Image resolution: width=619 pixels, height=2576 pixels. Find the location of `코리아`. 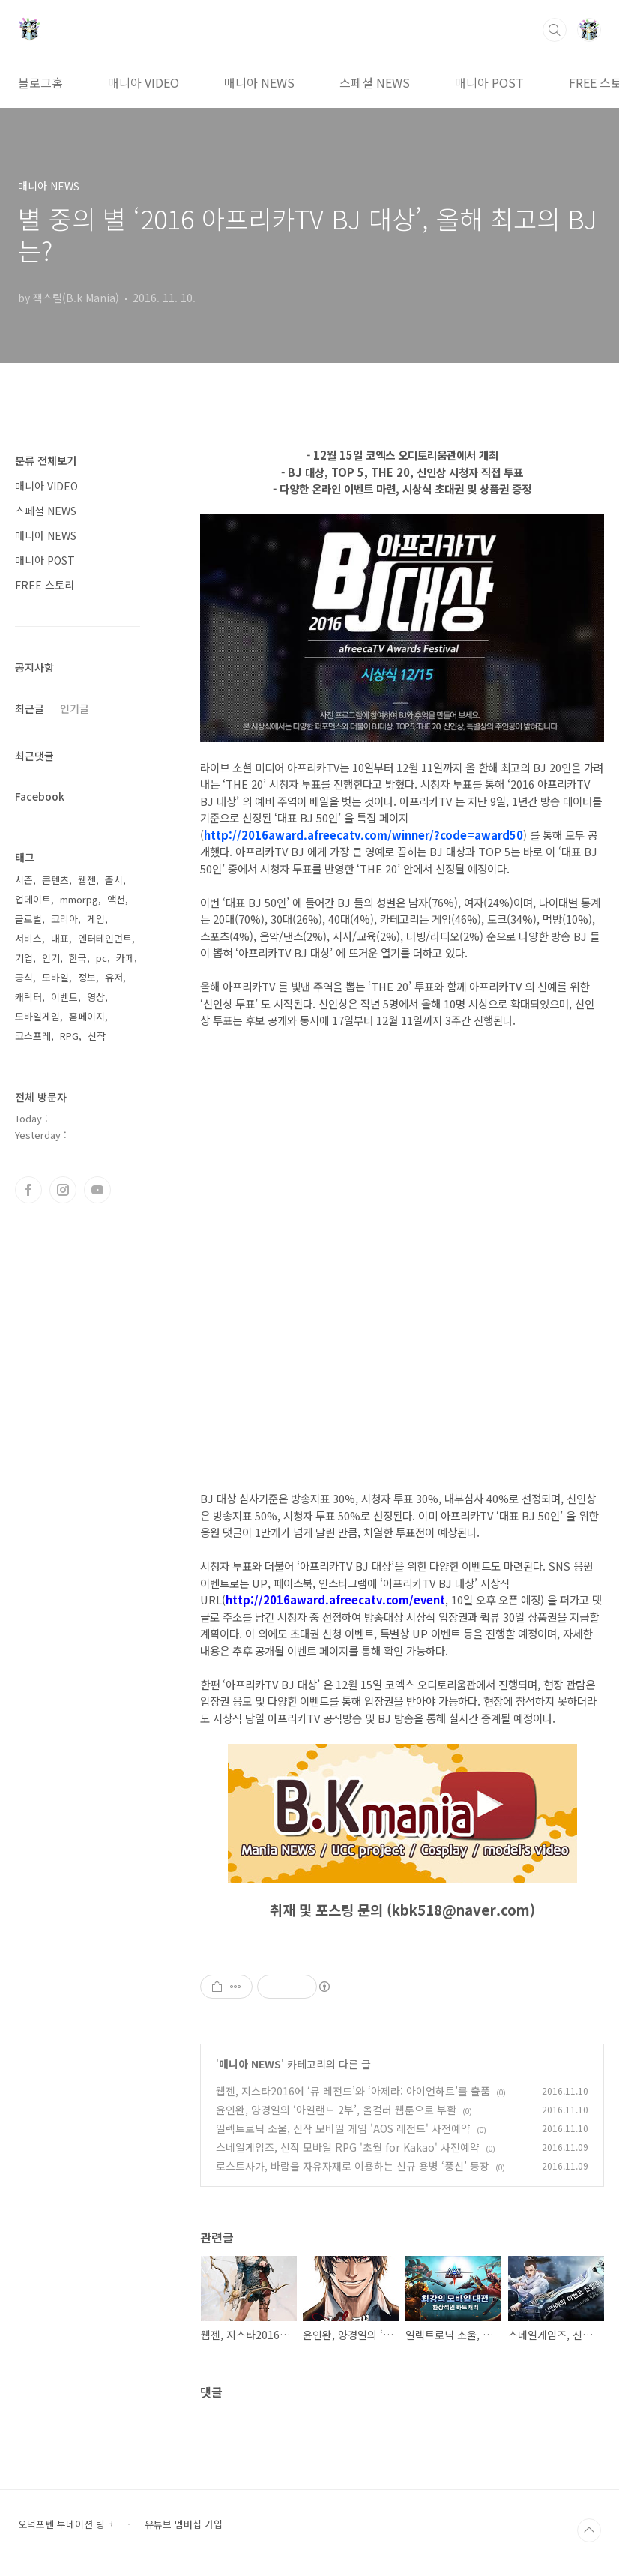

코리아 is located at coordinates (64, 919).